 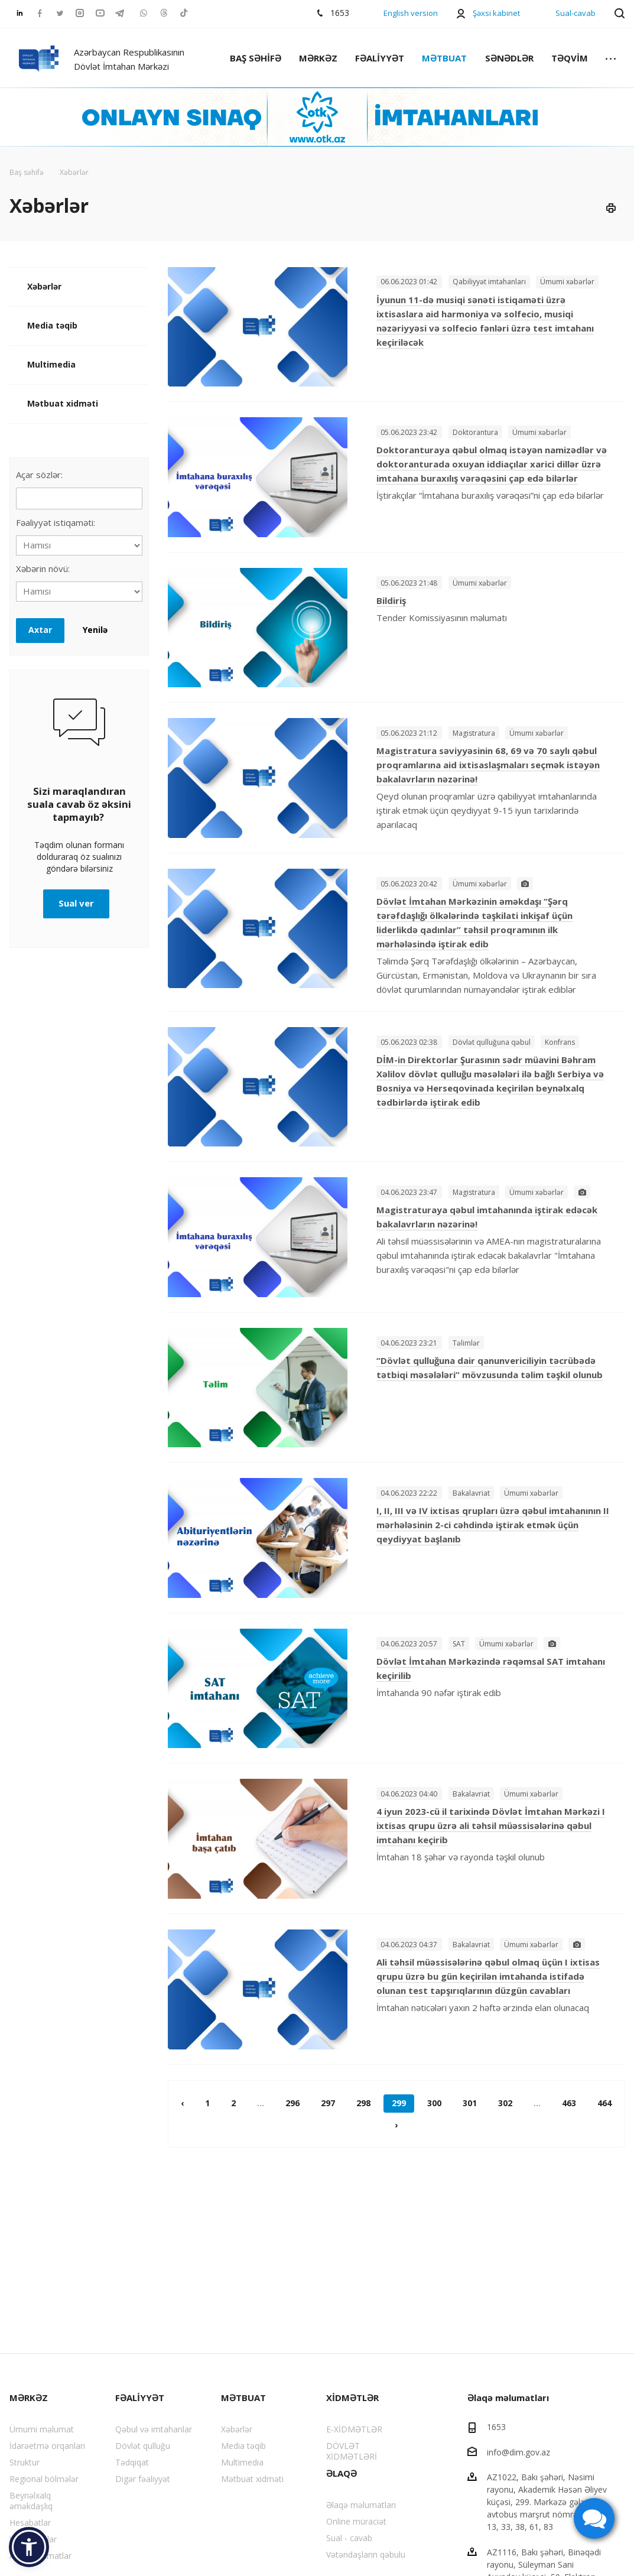 I want to click on Beynəlxalq əməkdaşlıq, so click(x=31, y=2501).